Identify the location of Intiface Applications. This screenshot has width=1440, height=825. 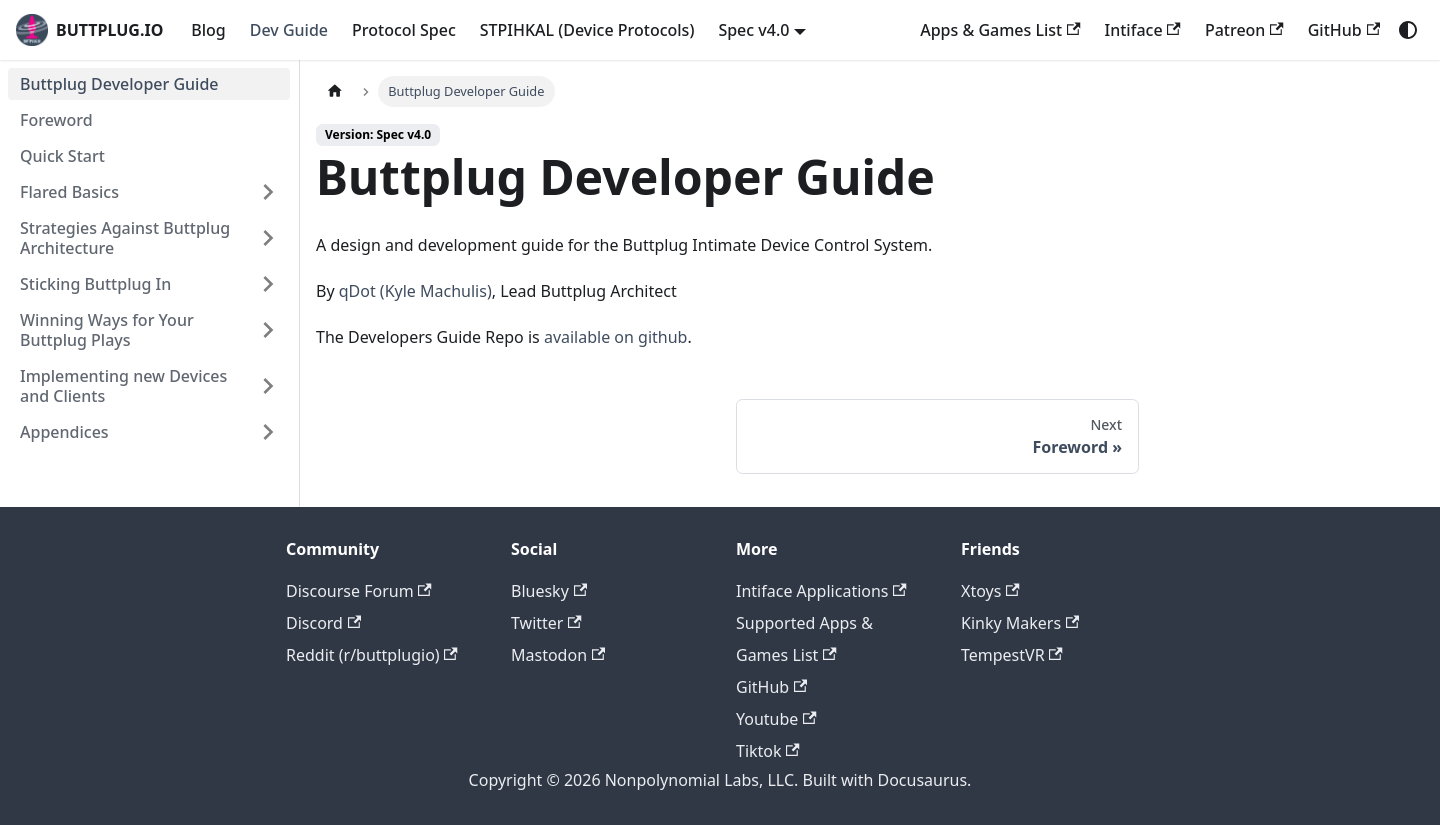
(821, 591).